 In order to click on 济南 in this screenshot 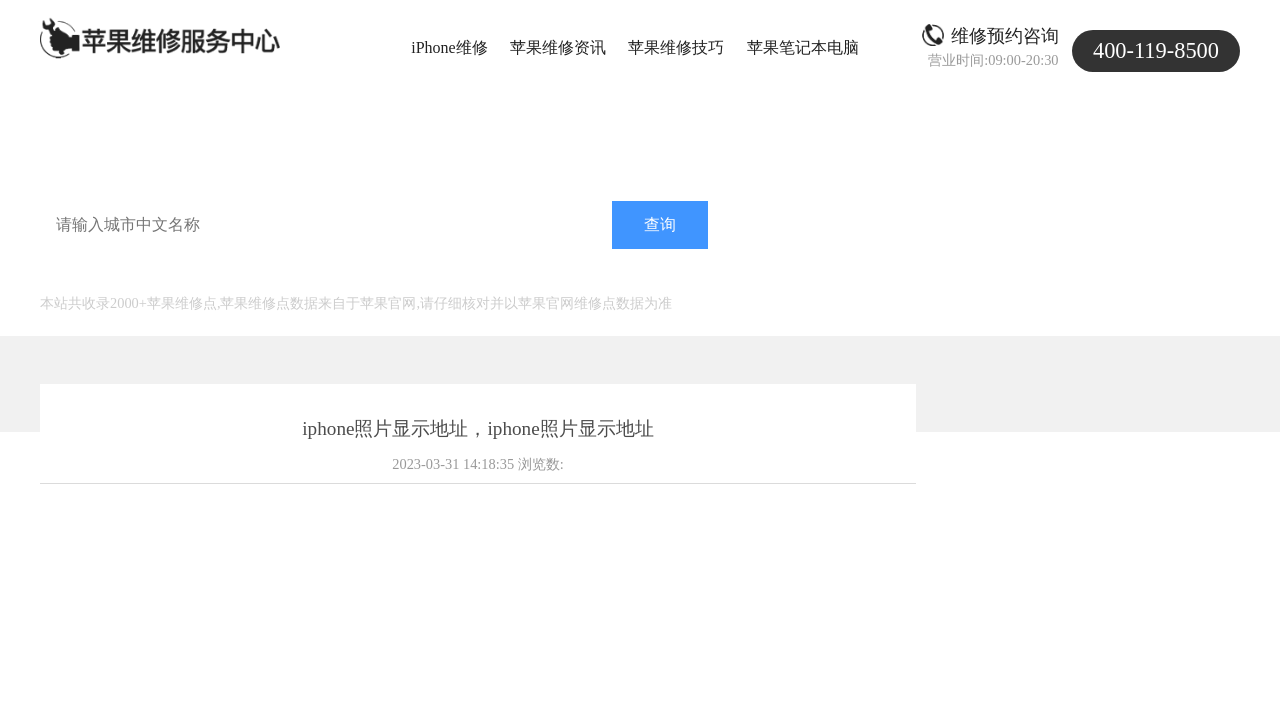, I will do `click(366, 274)`.